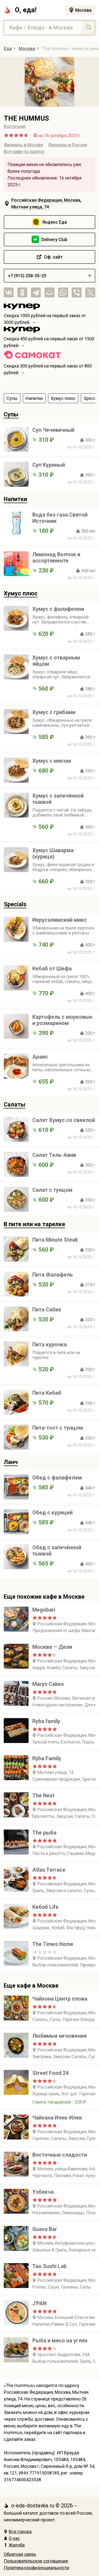  Describe the element at coordinates (52, 1944) in the screenshot. I see `The Times Home` at that location.